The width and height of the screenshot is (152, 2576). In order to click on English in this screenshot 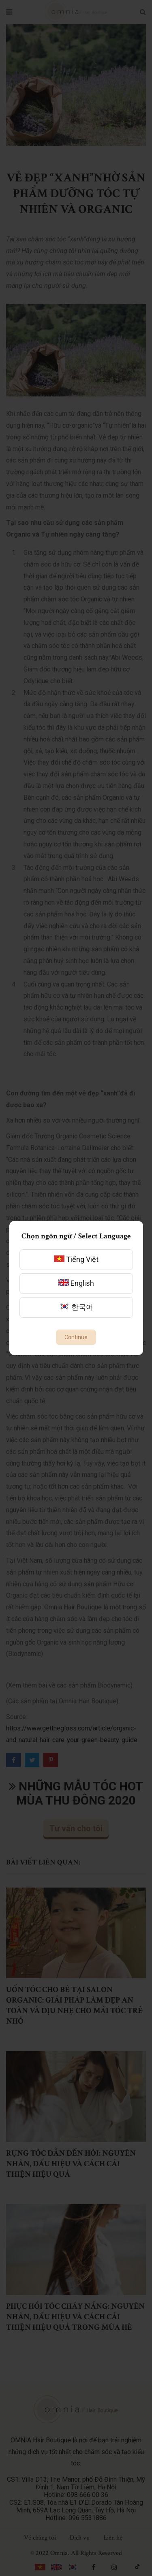, I will do `click(76, 1283)`.